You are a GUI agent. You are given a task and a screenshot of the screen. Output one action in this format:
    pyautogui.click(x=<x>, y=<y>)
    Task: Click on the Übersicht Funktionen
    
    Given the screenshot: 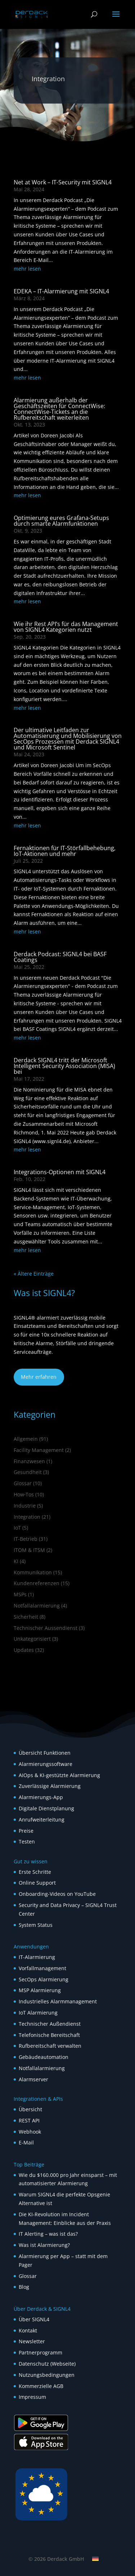 What is the action you would take?
    pyautogui.click(x=45, y=1752)
    